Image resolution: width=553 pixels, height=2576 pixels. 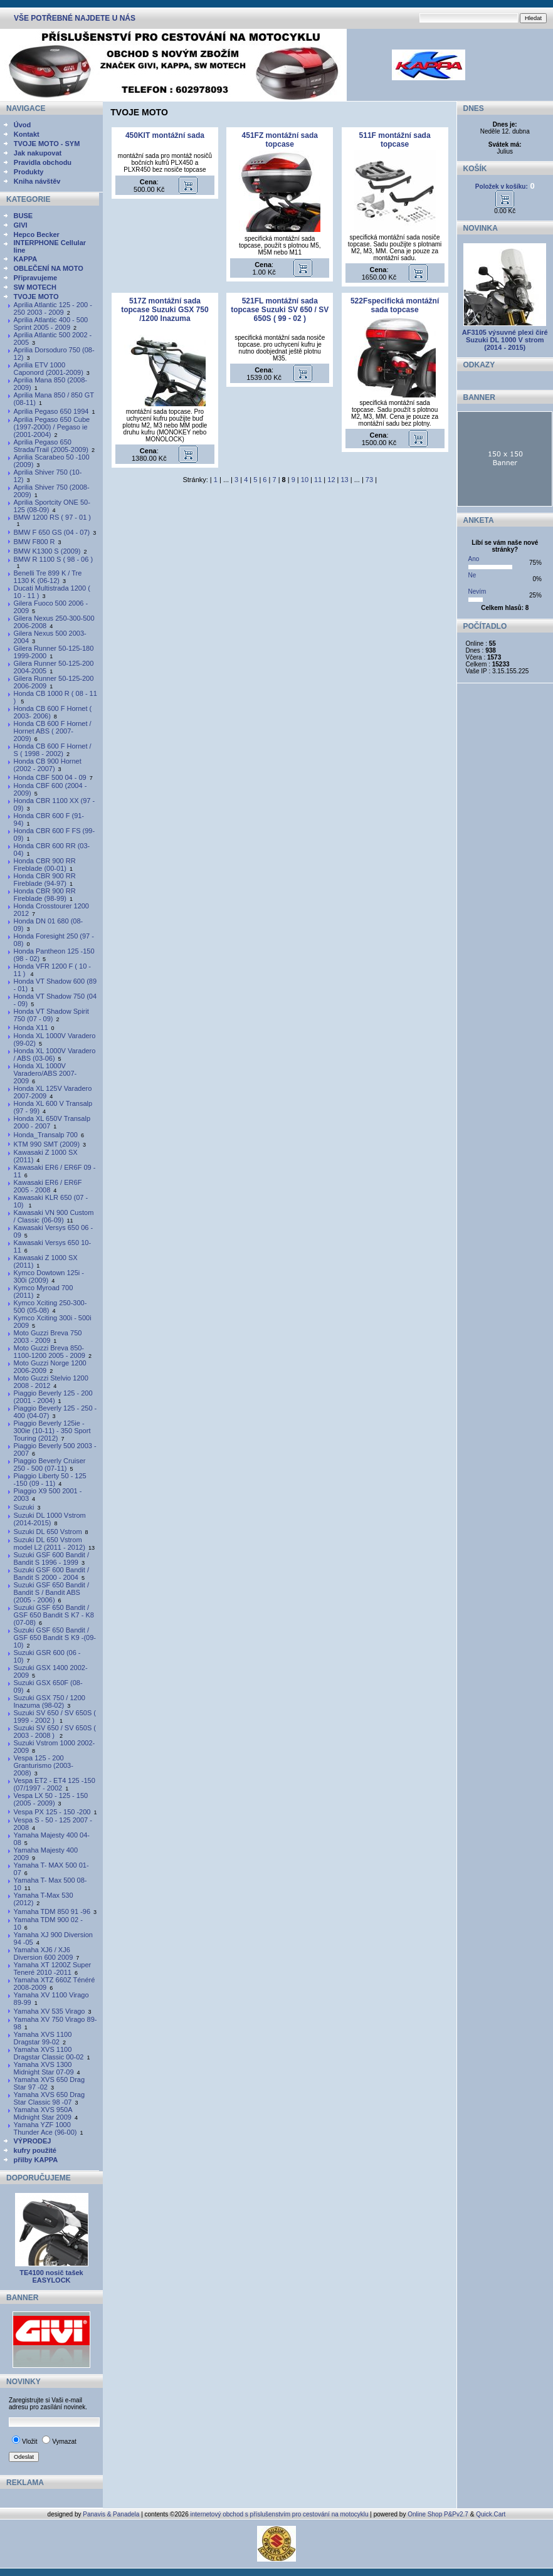 I want to click on Aprilia Pegaso 650 Cube (1997-2000) / Pegaso ie (2001-2004), so click(x=52, y=427).